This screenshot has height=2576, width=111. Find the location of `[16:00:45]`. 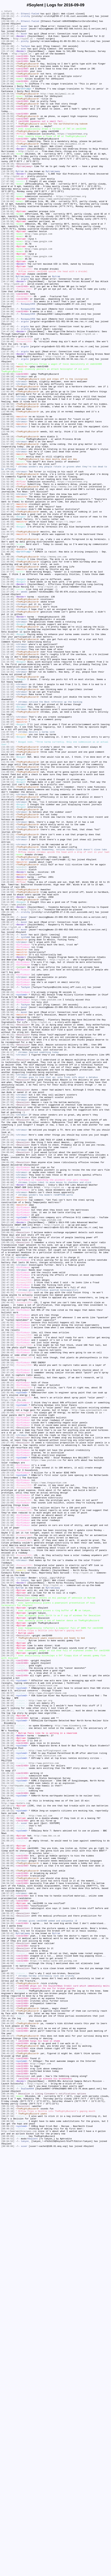

[16:00:45] is located at coordinates (7, 380).